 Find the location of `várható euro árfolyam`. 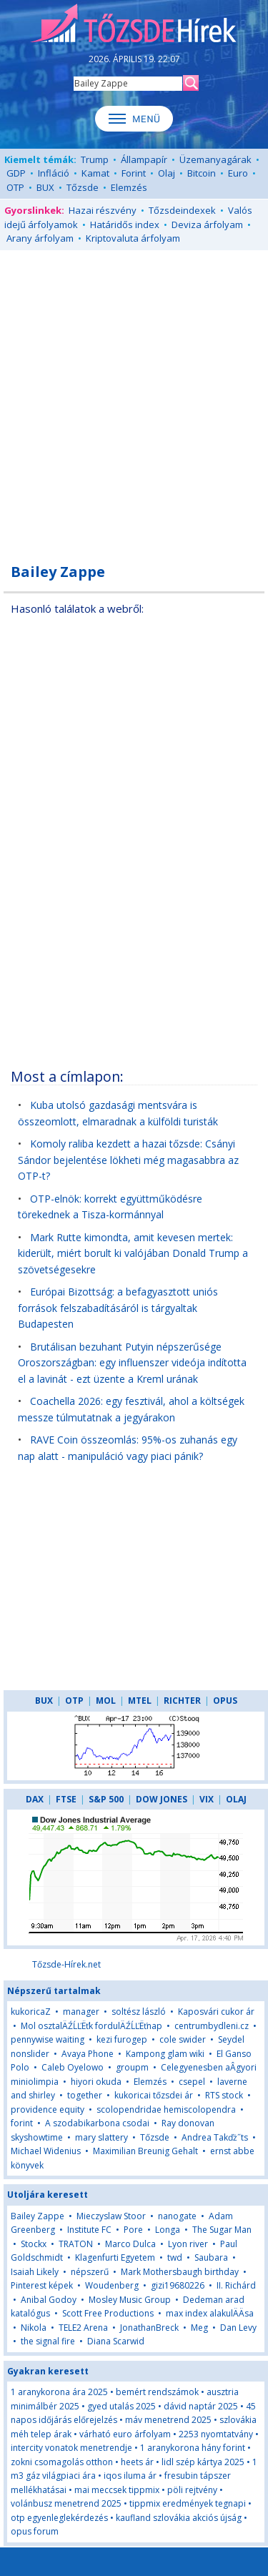

várható euro árfolyam is located at coordinates (125, 2434).